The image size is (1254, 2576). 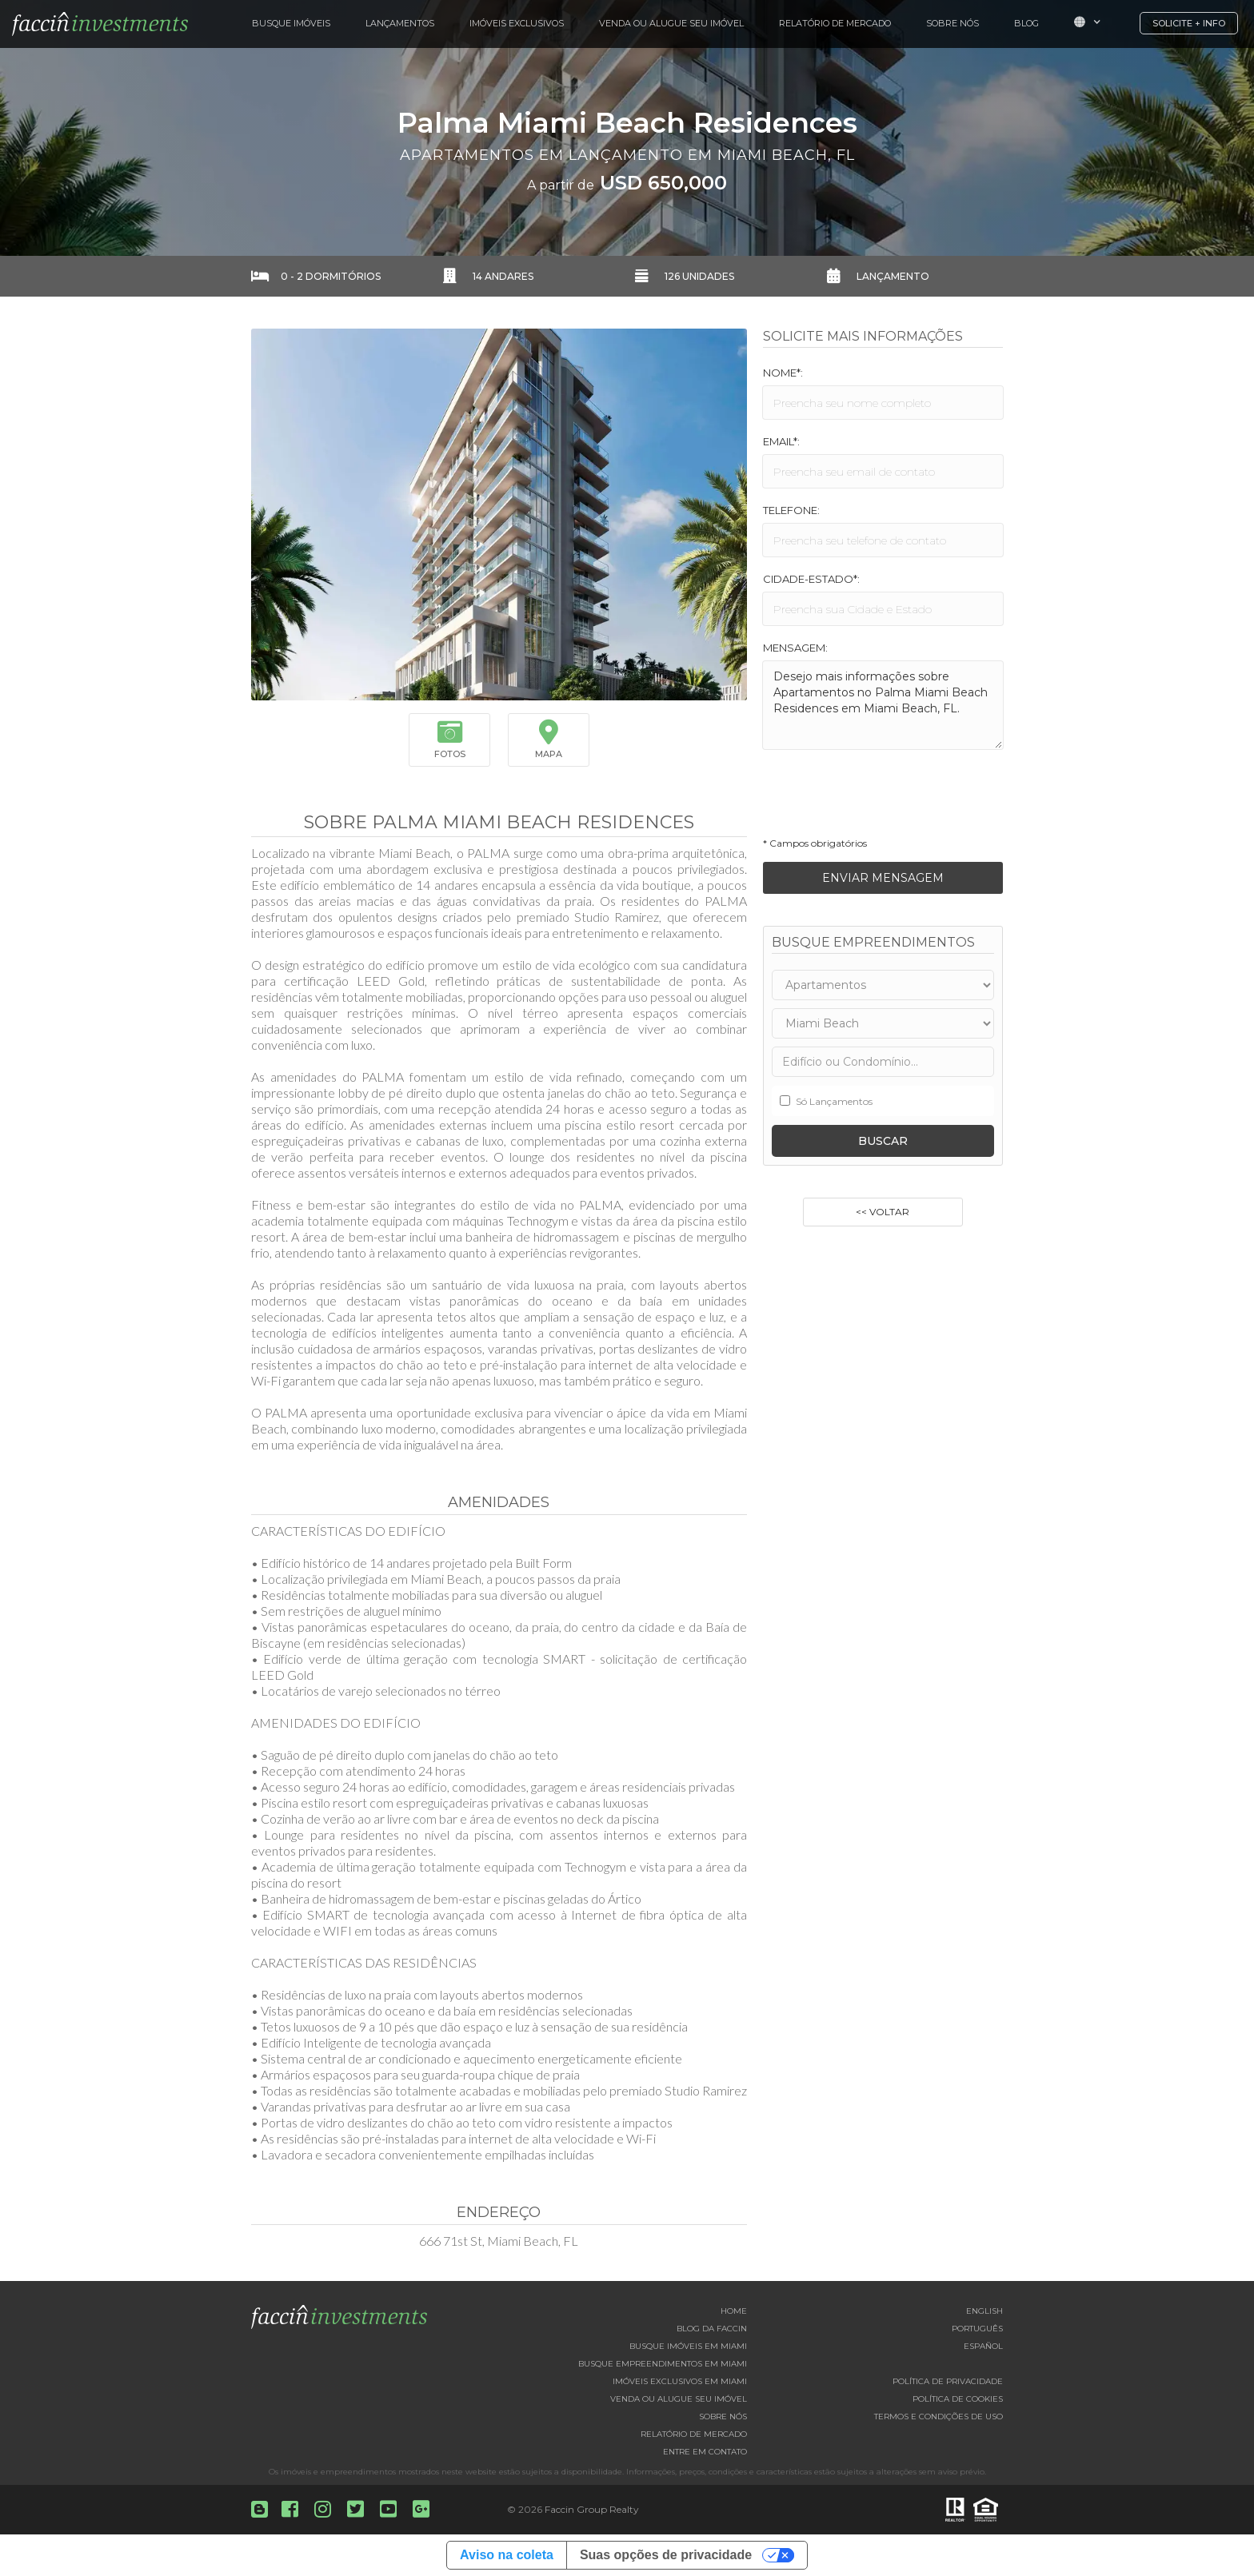 I want to click on Só Lançamentos, so click(x=834, y=1101).